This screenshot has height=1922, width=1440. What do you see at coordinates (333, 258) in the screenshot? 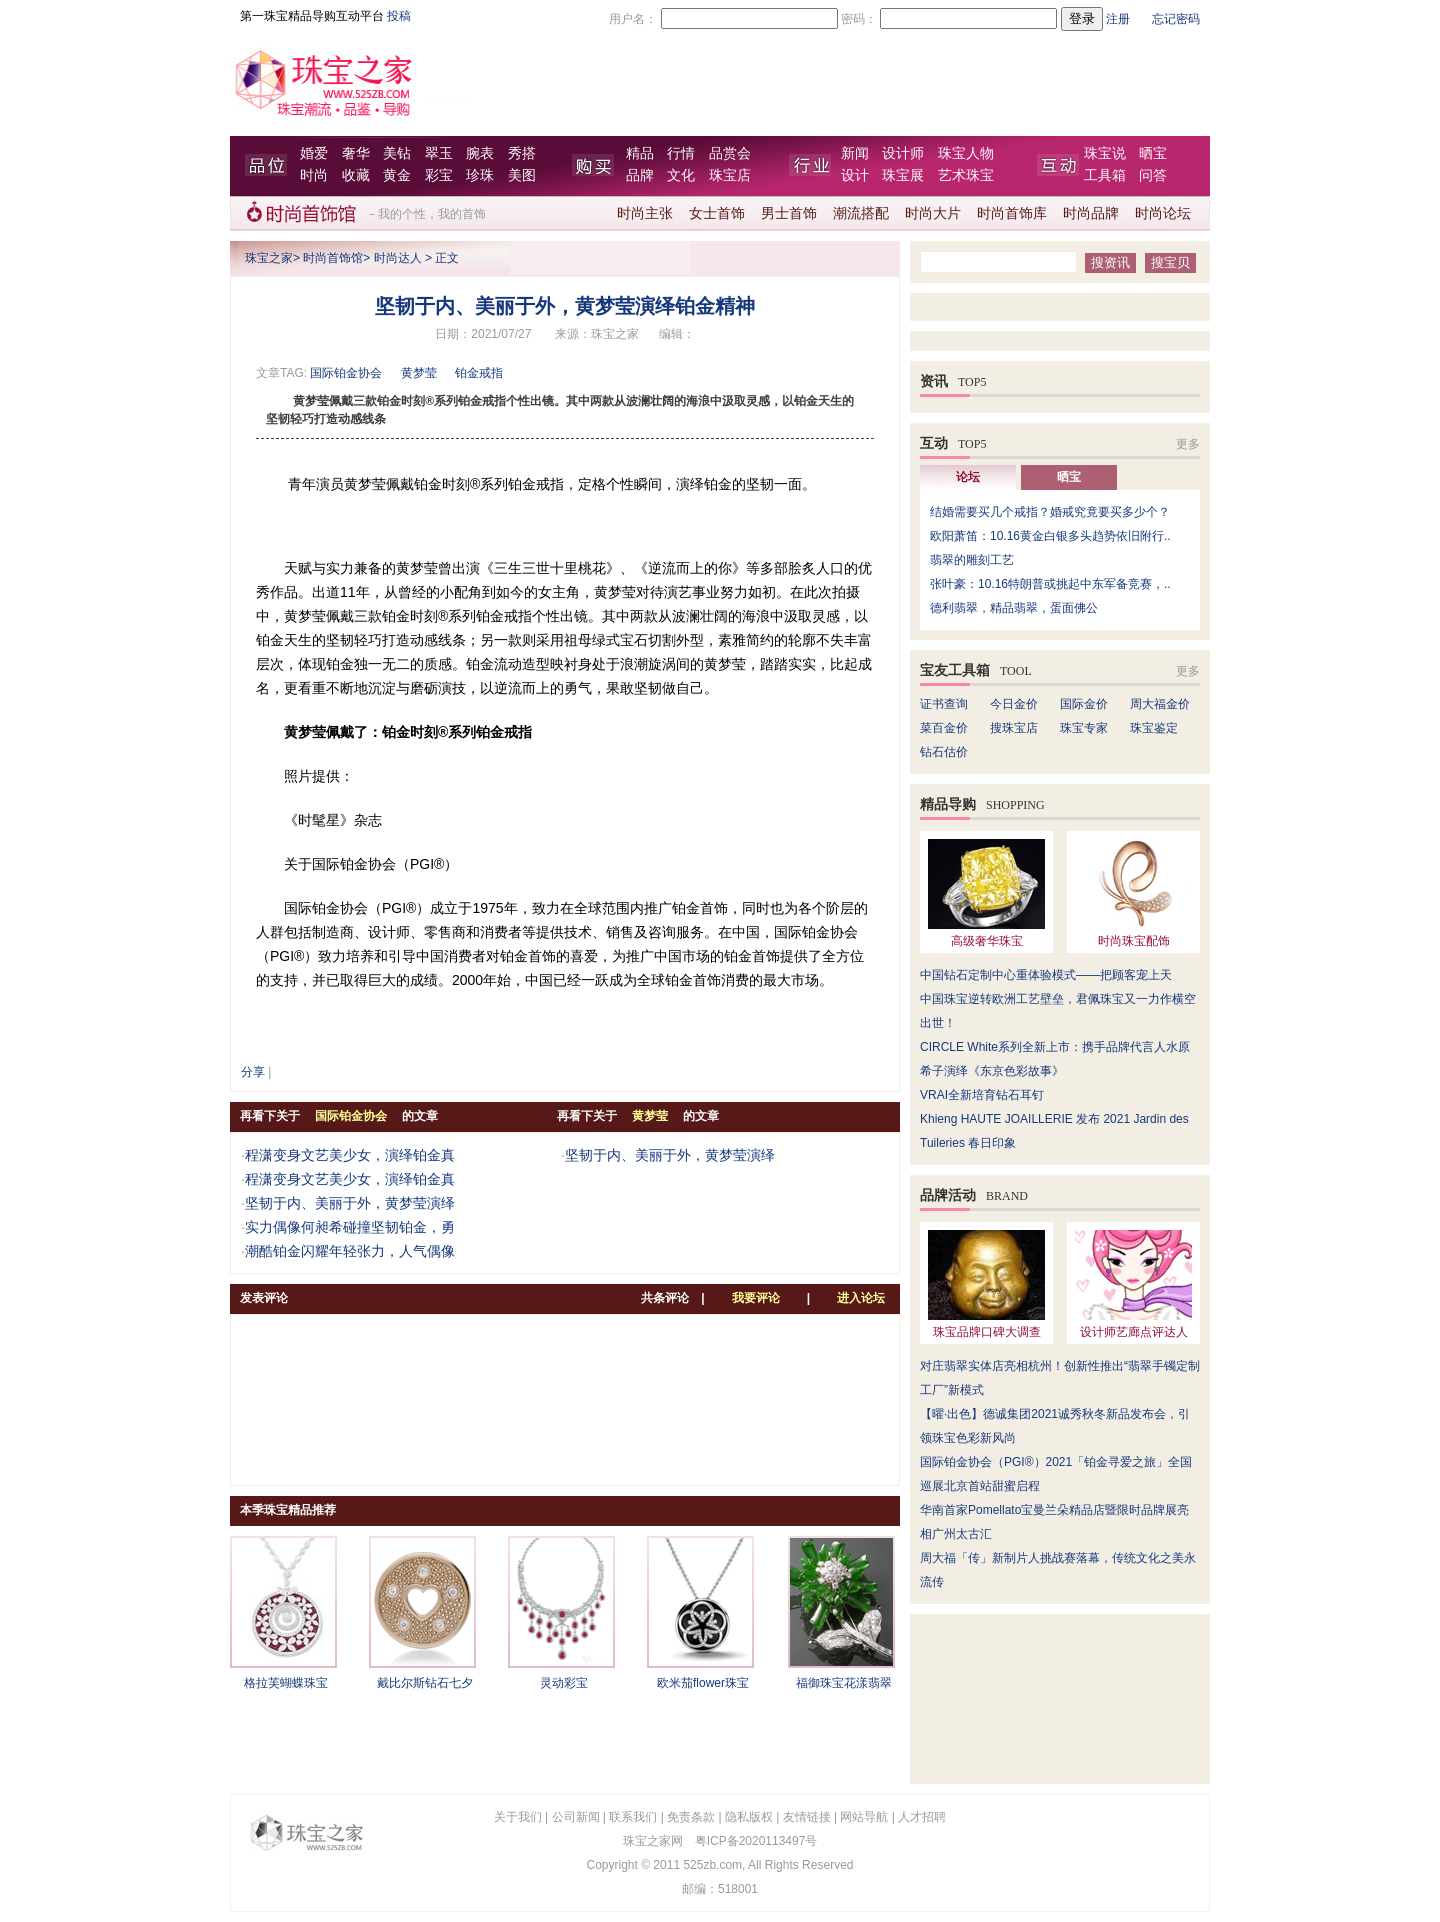
I see `时尚首饰馆` at bounding box center [333, 258].